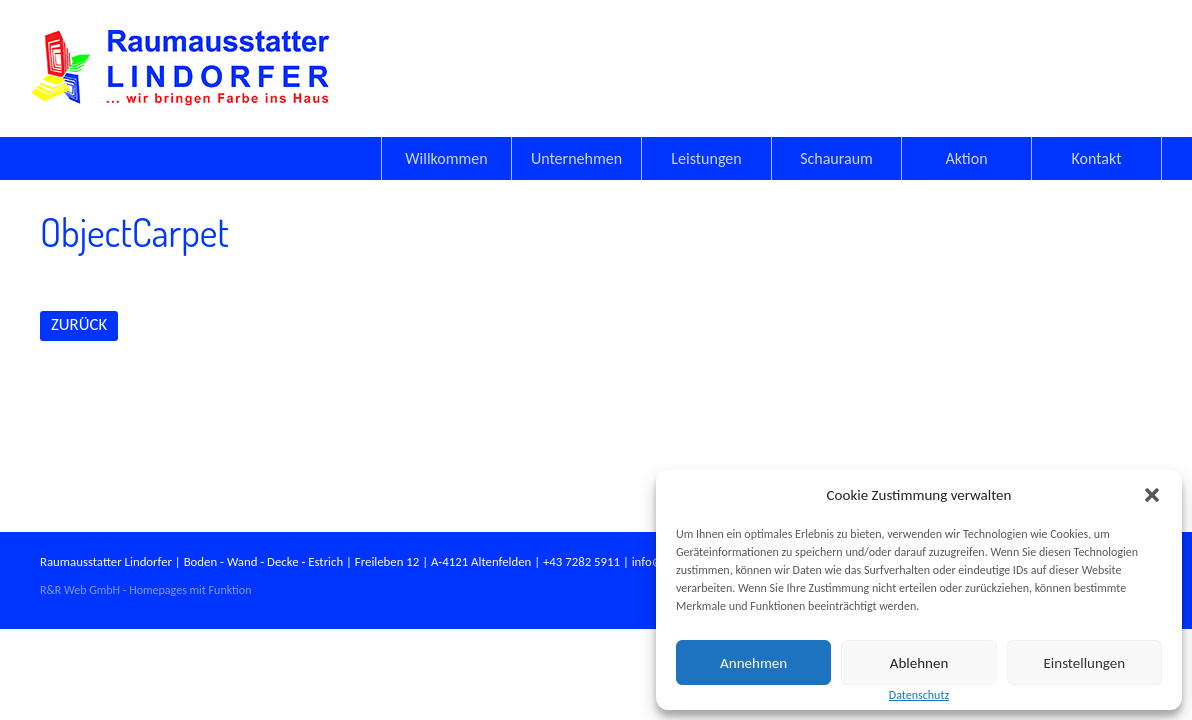  Describe the element at coordinates (1096, 158) in the screenshot. I see `Kontakt` at that location.